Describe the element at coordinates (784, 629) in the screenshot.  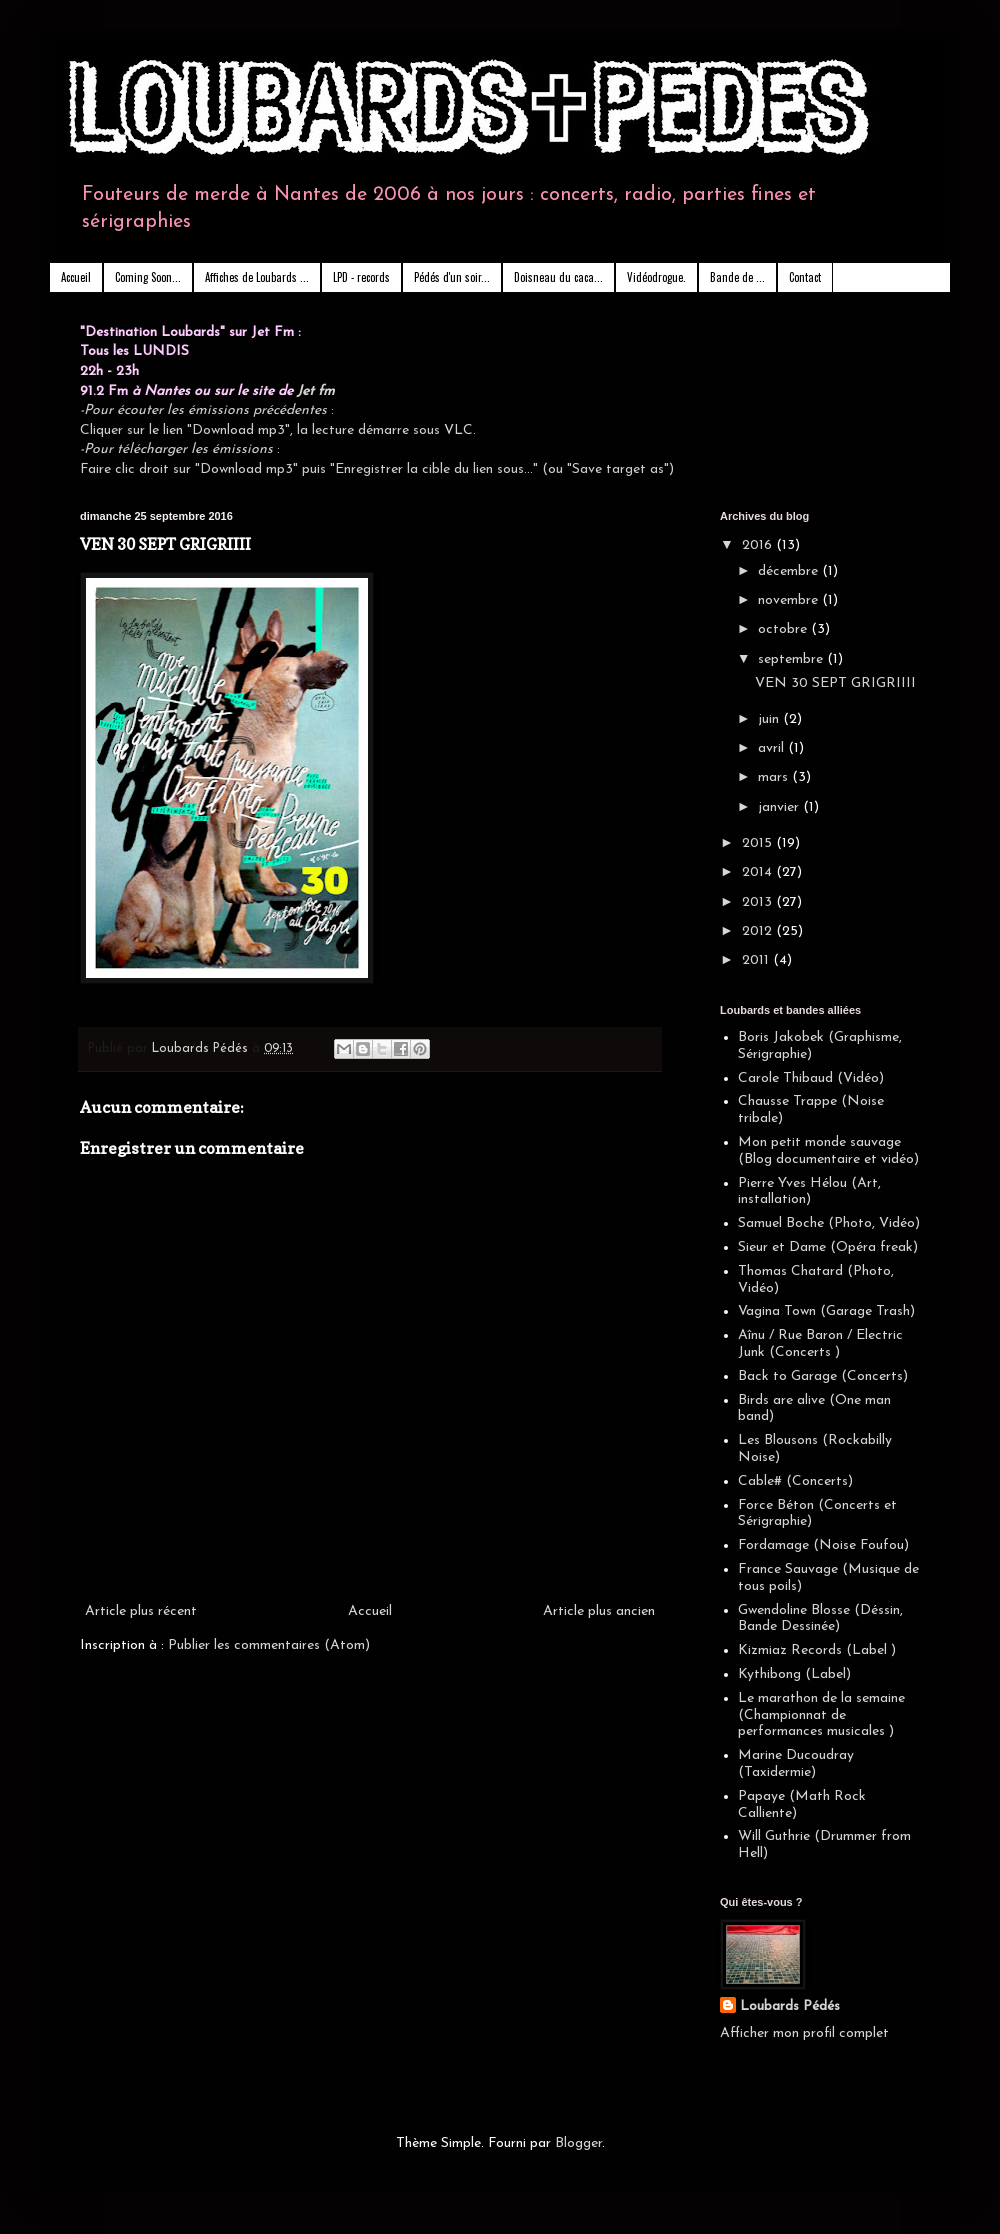
I see `octobre` at that location.